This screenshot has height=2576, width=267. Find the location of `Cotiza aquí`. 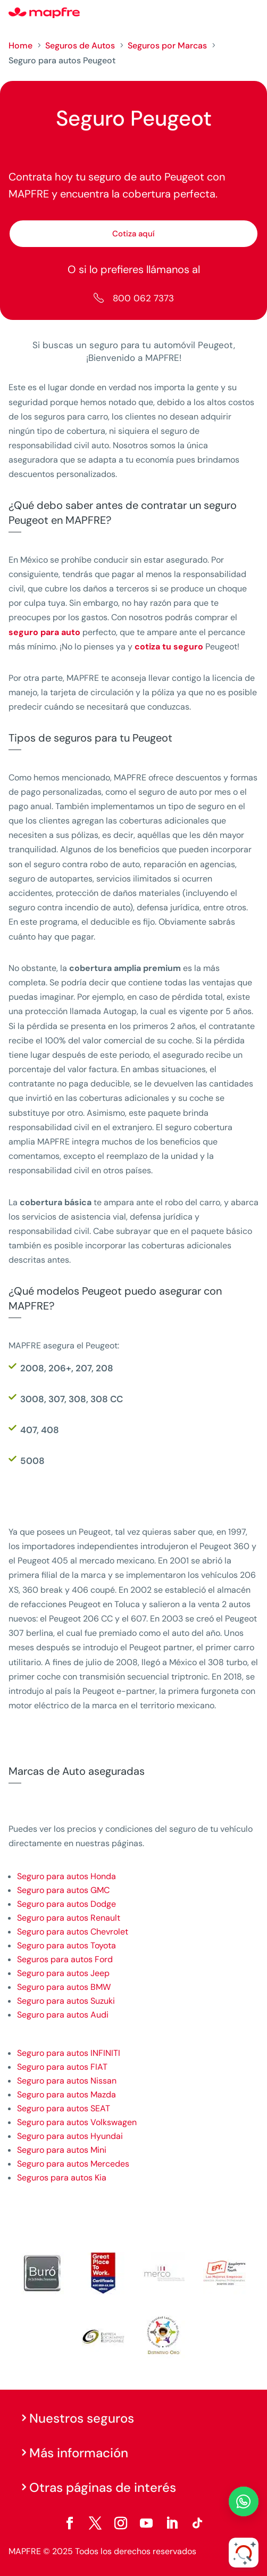

Cotiza aquí is located at coordinates (133, 233).